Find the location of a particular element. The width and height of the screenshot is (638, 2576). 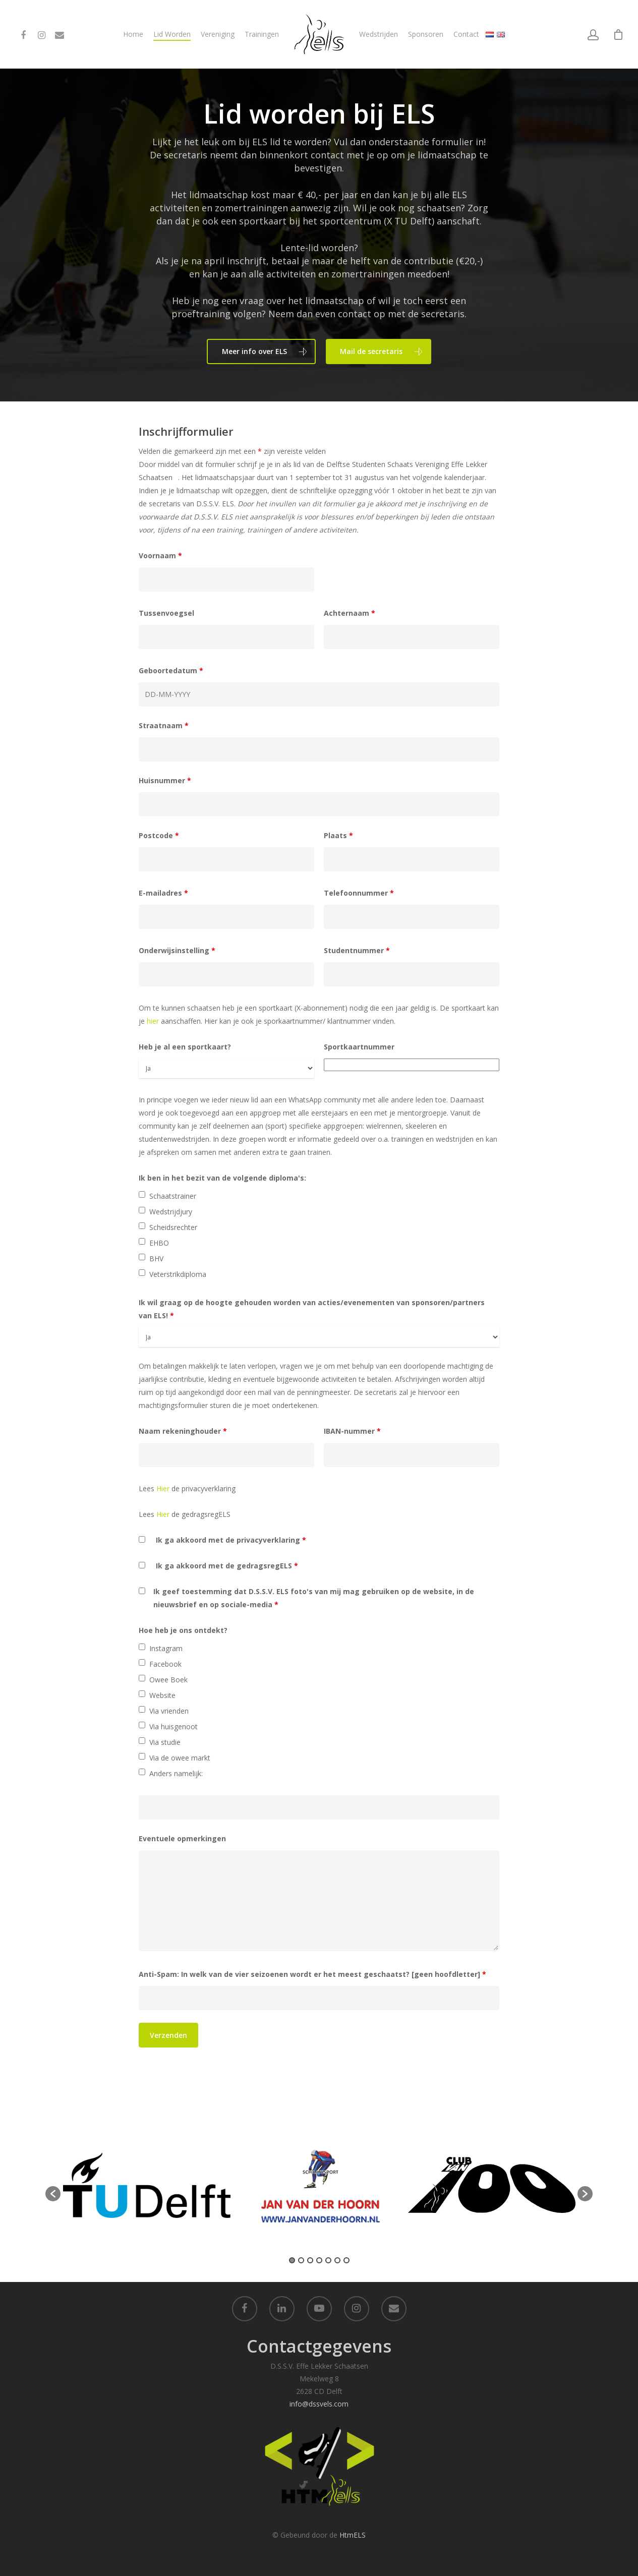

Huisnummer is located at coordinates (165, 780).